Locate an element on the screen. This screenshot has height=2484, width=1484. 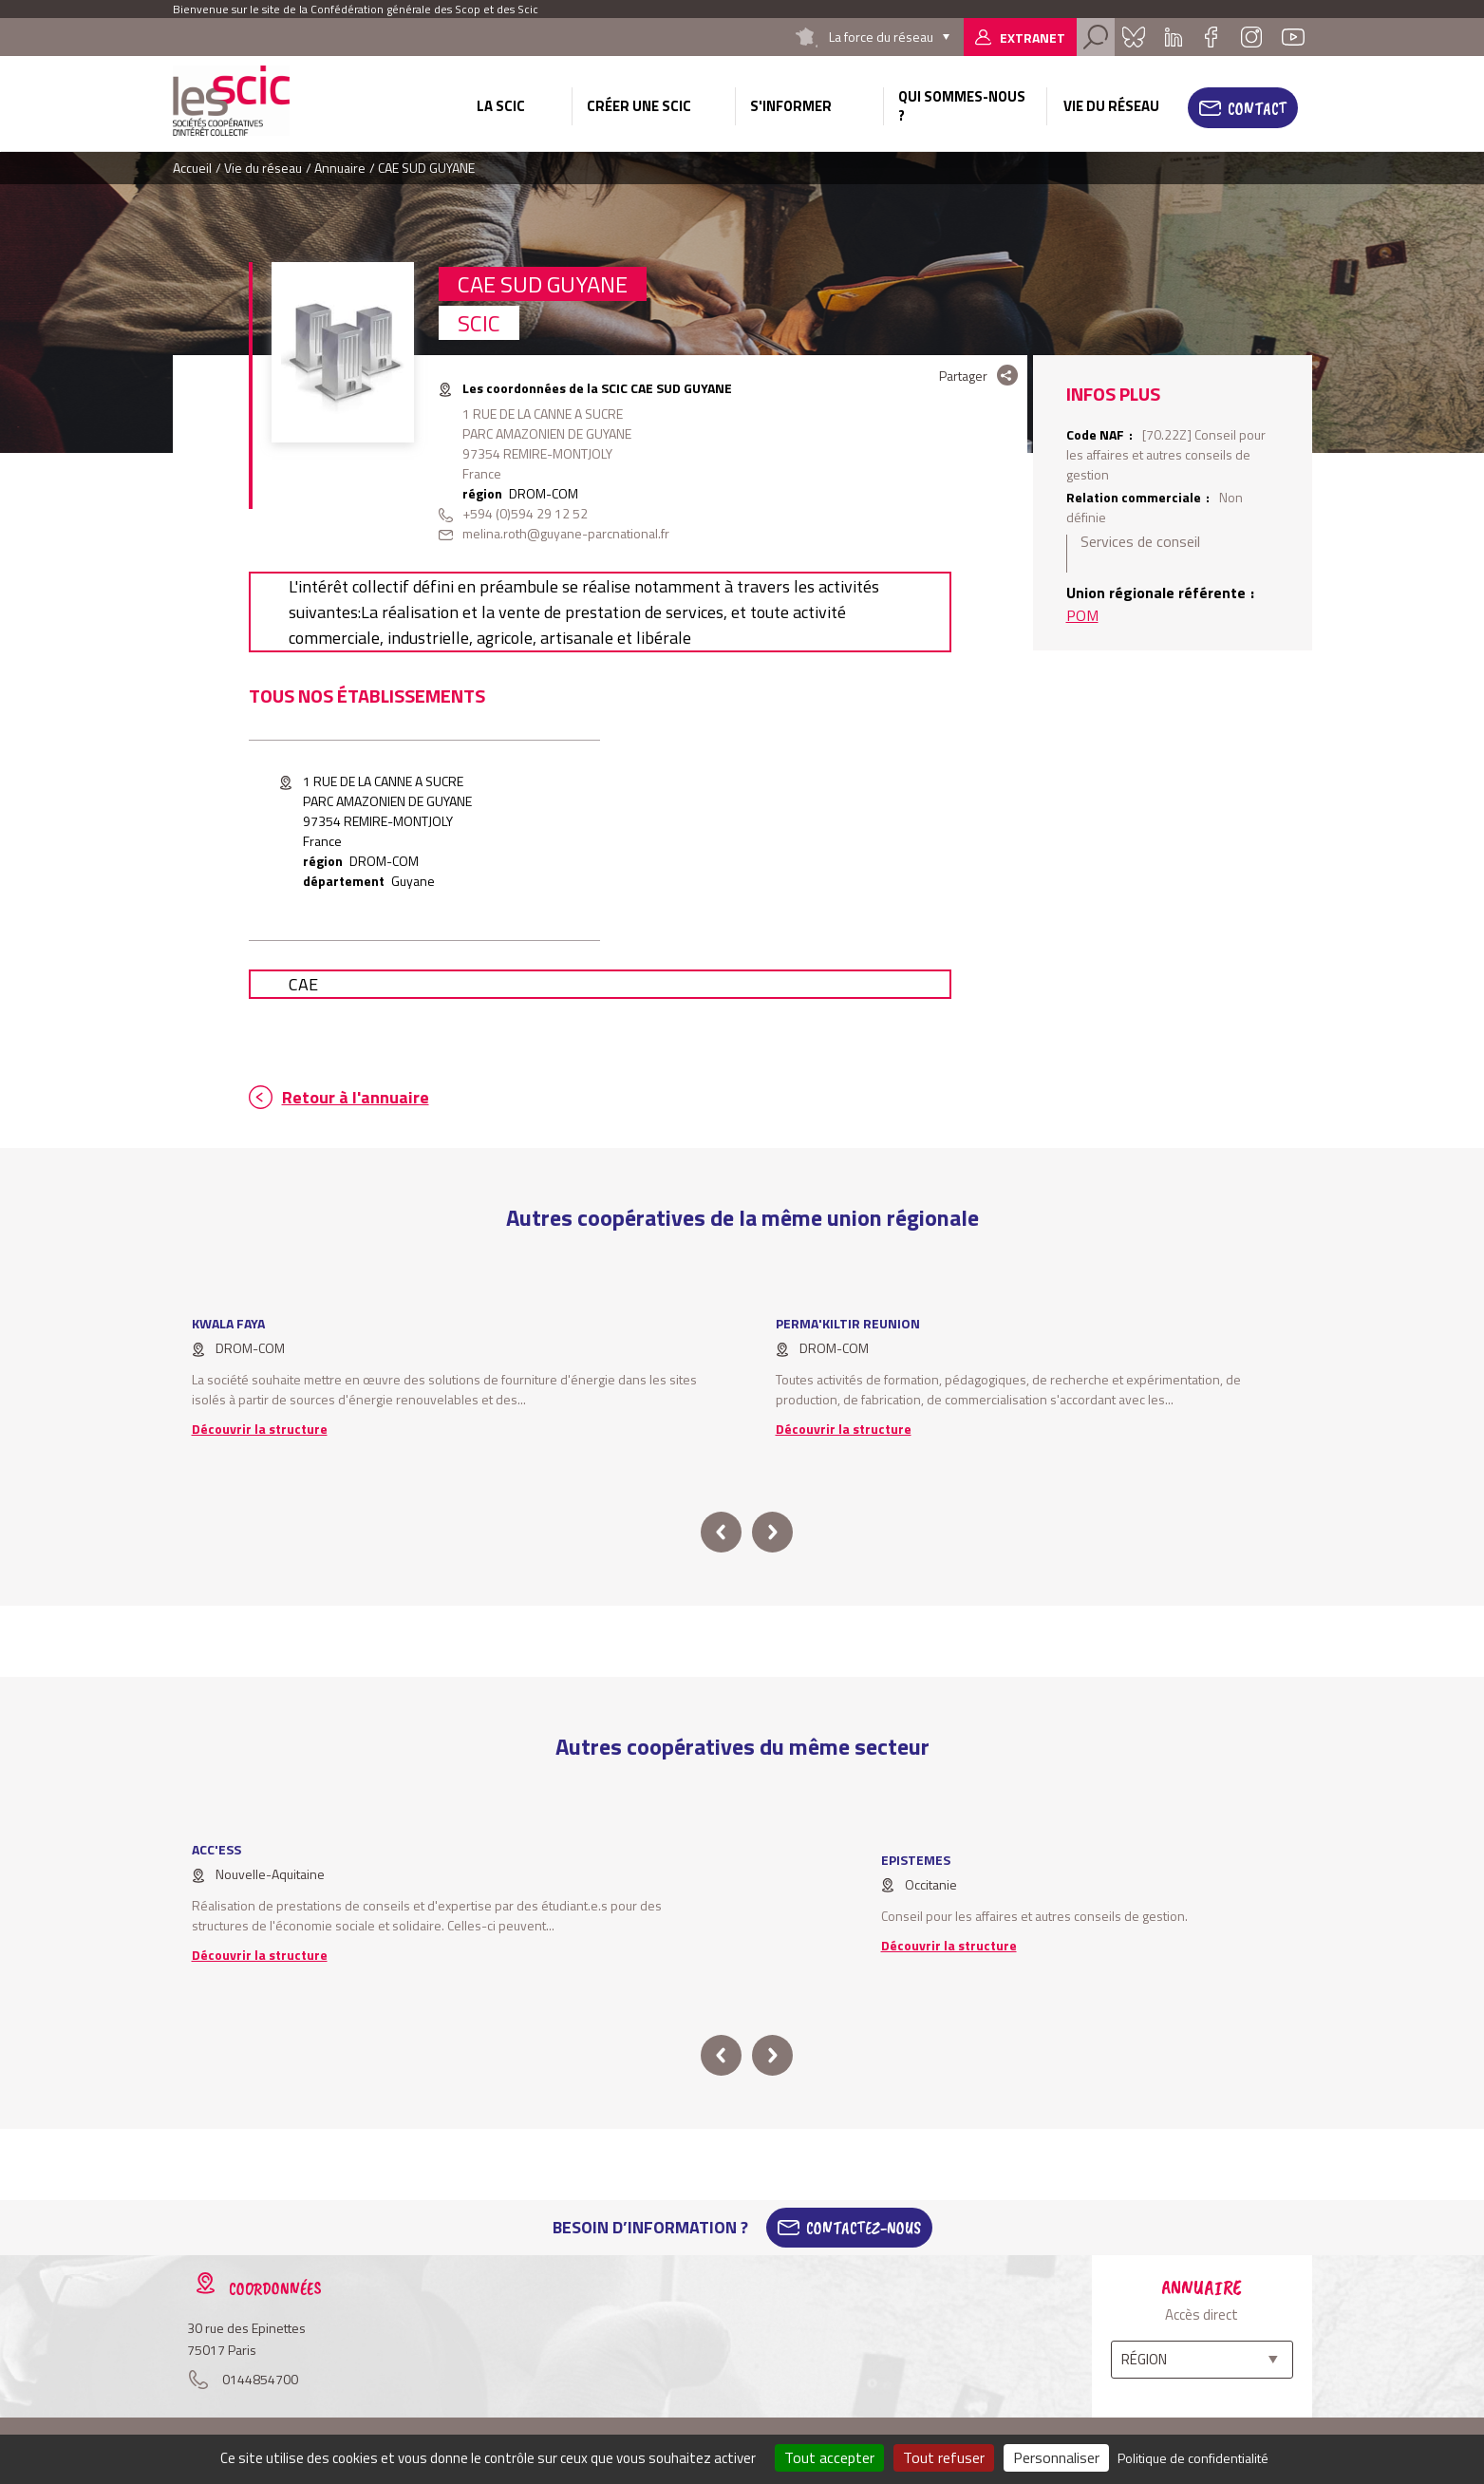
Youtube is located at coordinates (1293, 37).